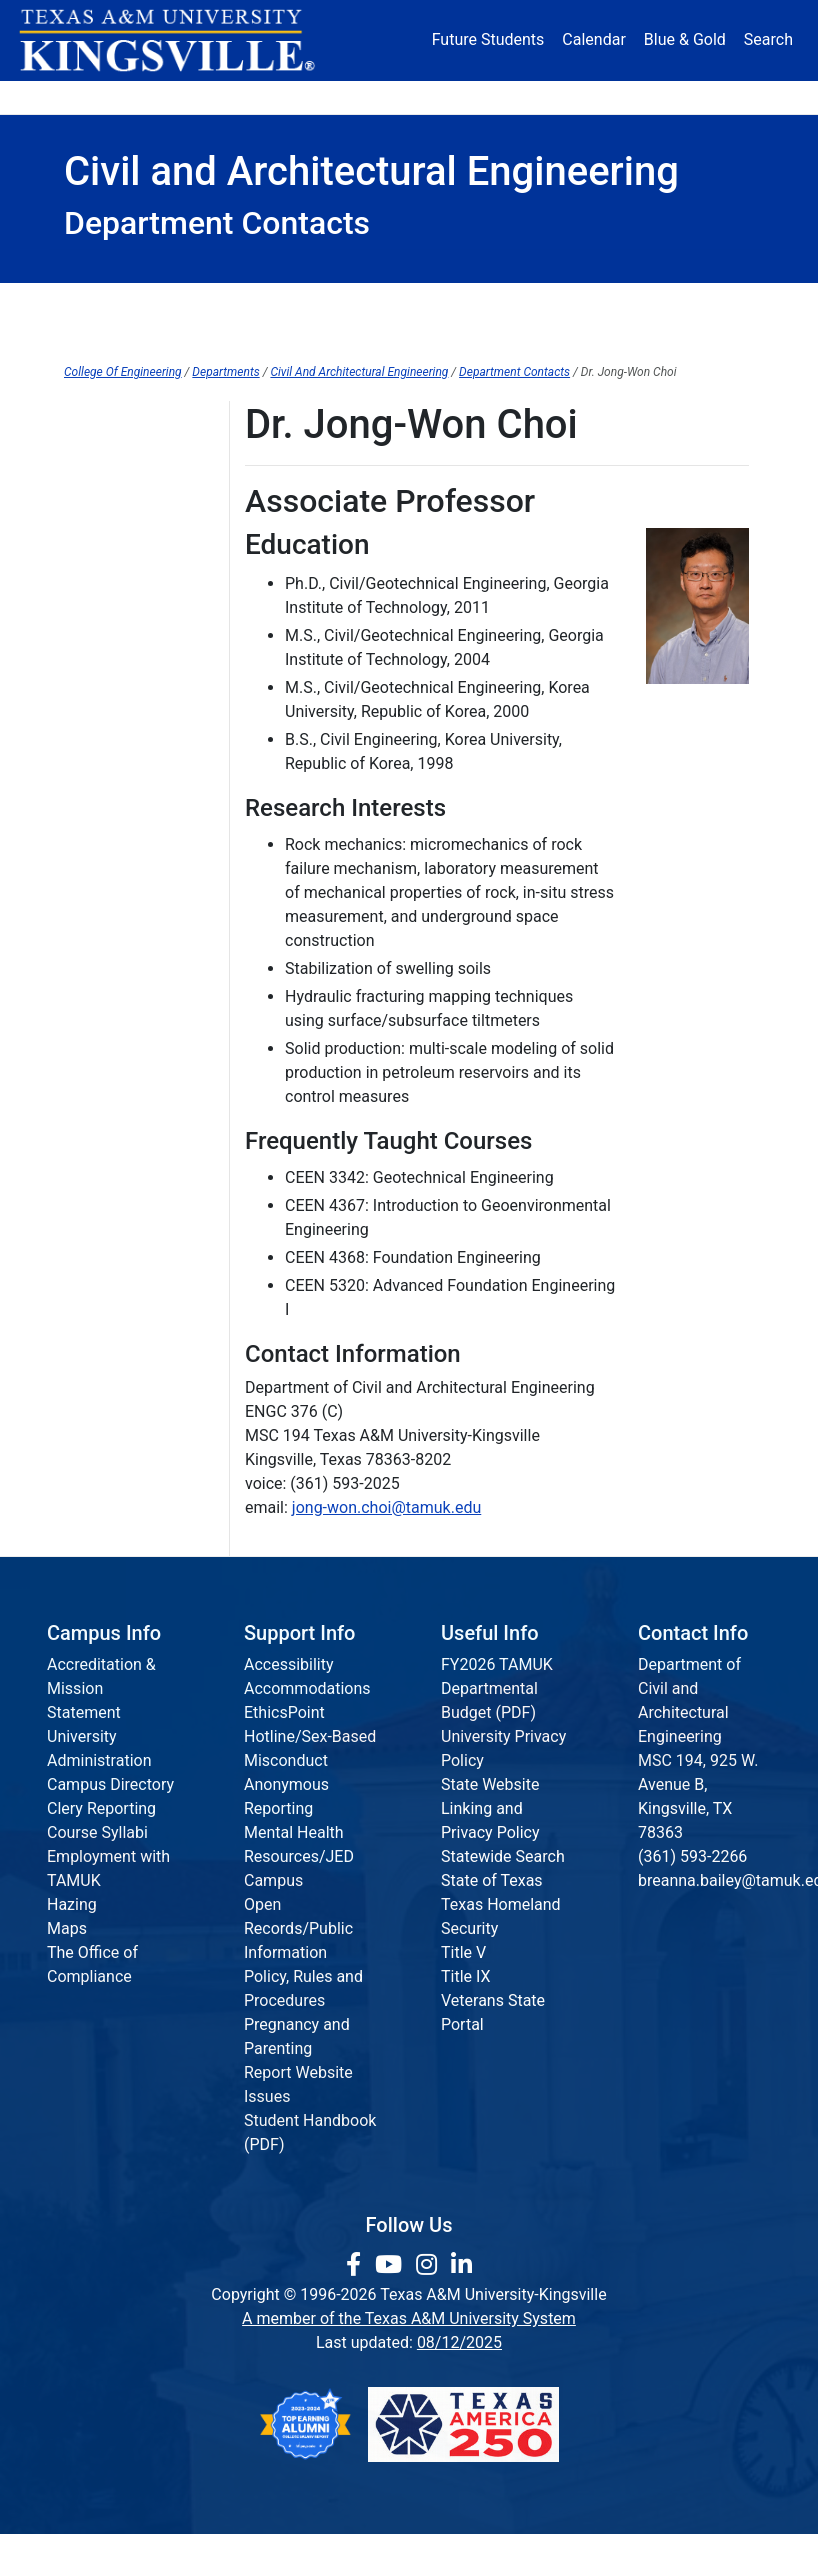 The width and height of the screenshot is (818, 2558). What do you see at coordinates (134, 1121) in the screenshot?
I see `Mr. Gerald McTigret` at bounding box center [134, 1121].